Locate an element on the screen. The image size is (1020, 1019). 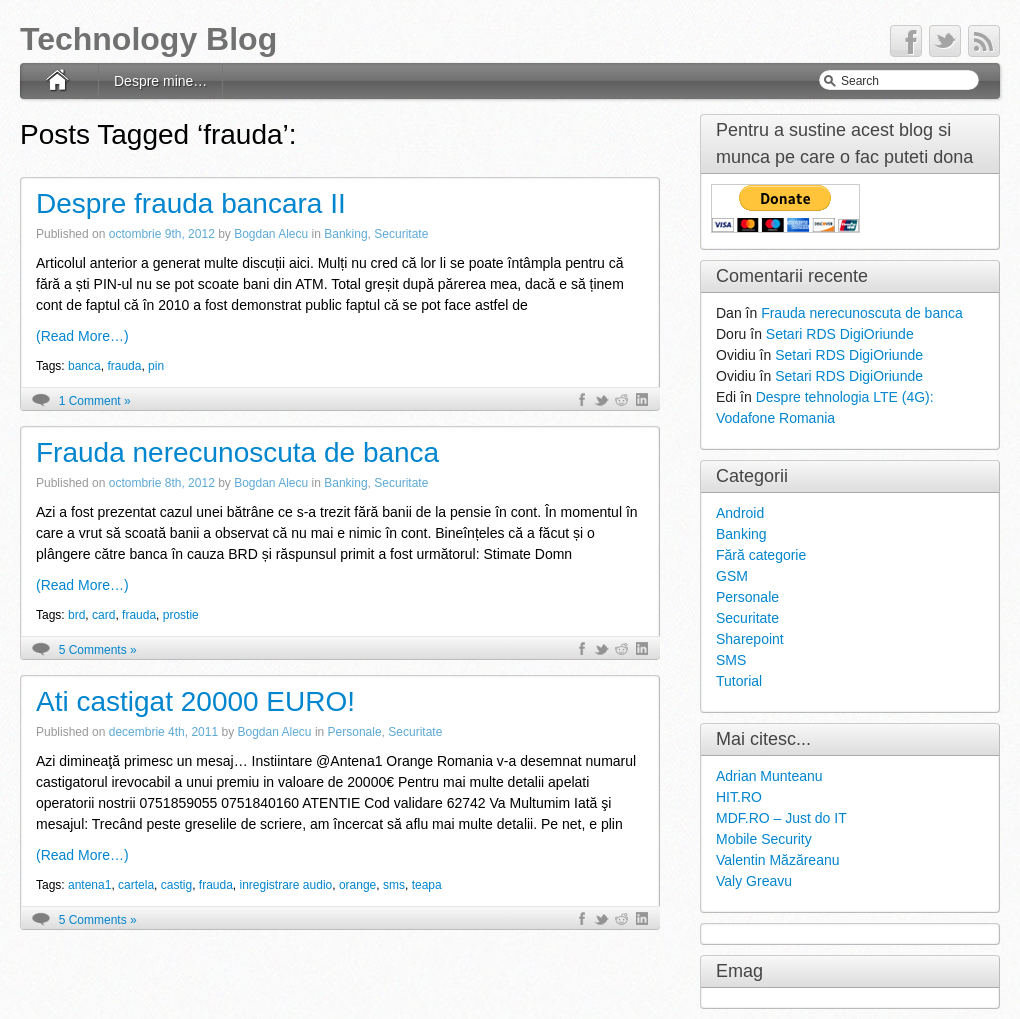
Mobile Security is located at coordinates (764, 839).